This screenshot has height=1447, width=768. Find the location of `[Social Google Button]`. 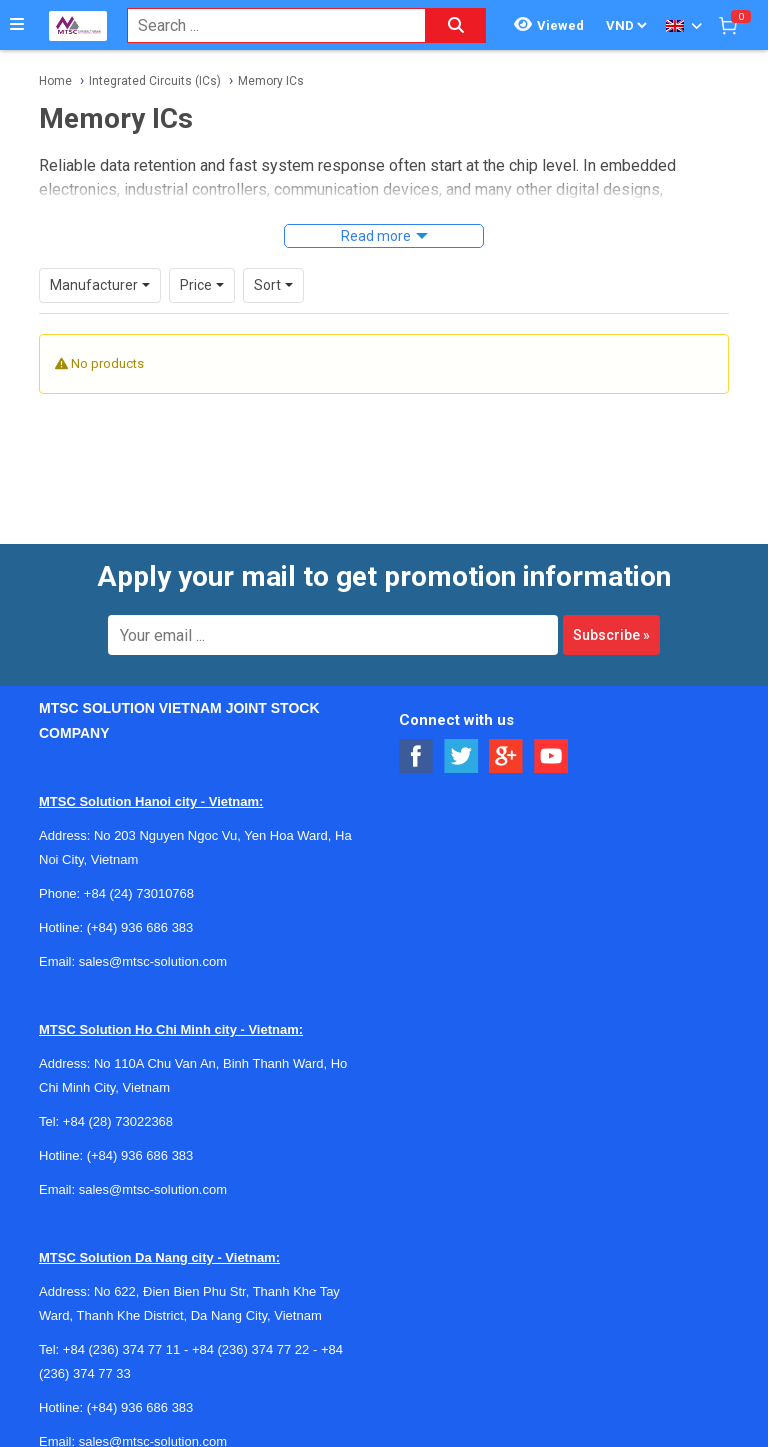

[Social Google Button] is located at coordinates (506, 756).